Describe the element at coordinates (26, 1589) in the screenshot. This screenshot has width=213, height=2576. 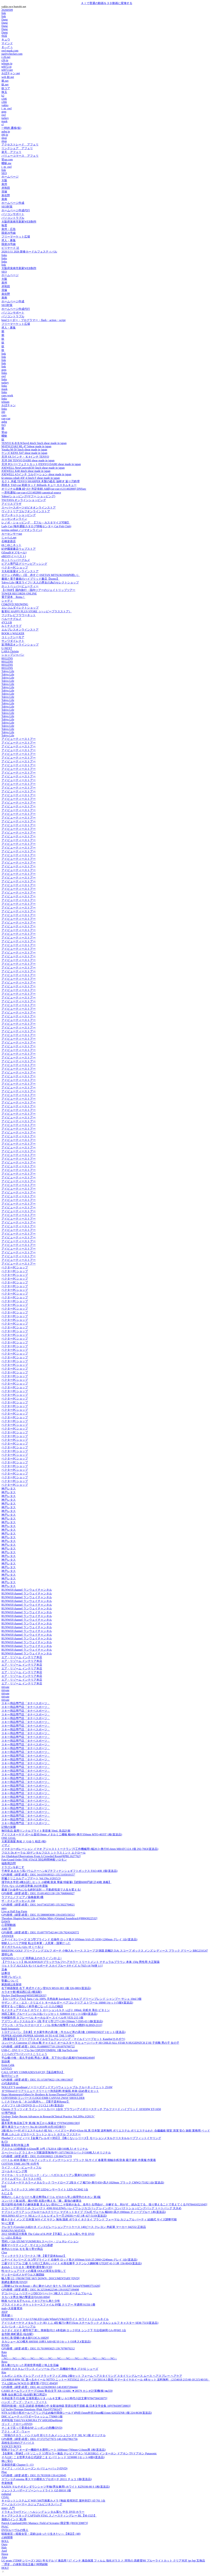
I see `RUNWAYchannel ランウェイチャンネル` at that location.